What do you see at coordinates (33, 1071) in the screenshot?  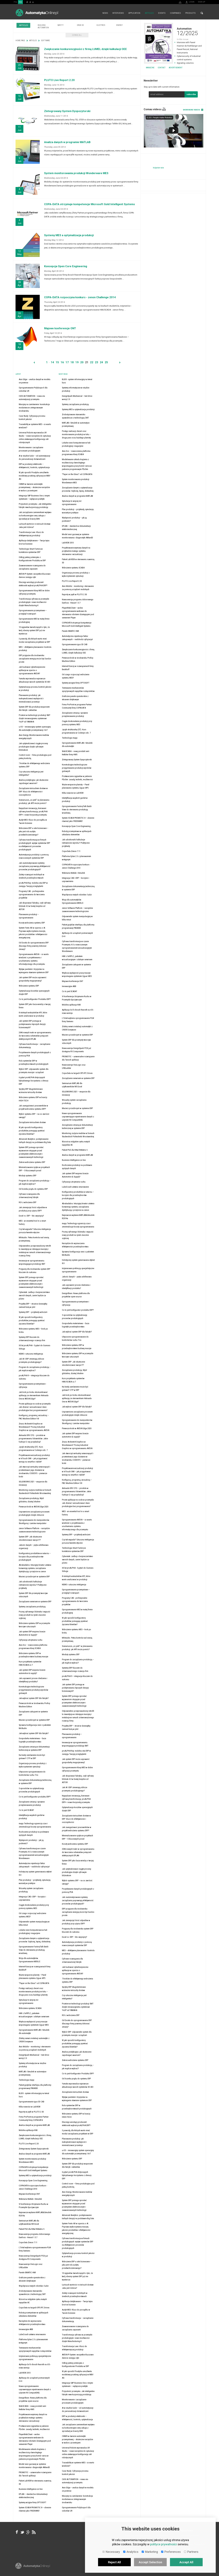 I see `Wybór ERP: odpowiedni system dla przemysłu maszyn i urządzeń` at bounding box center [33, 1071].